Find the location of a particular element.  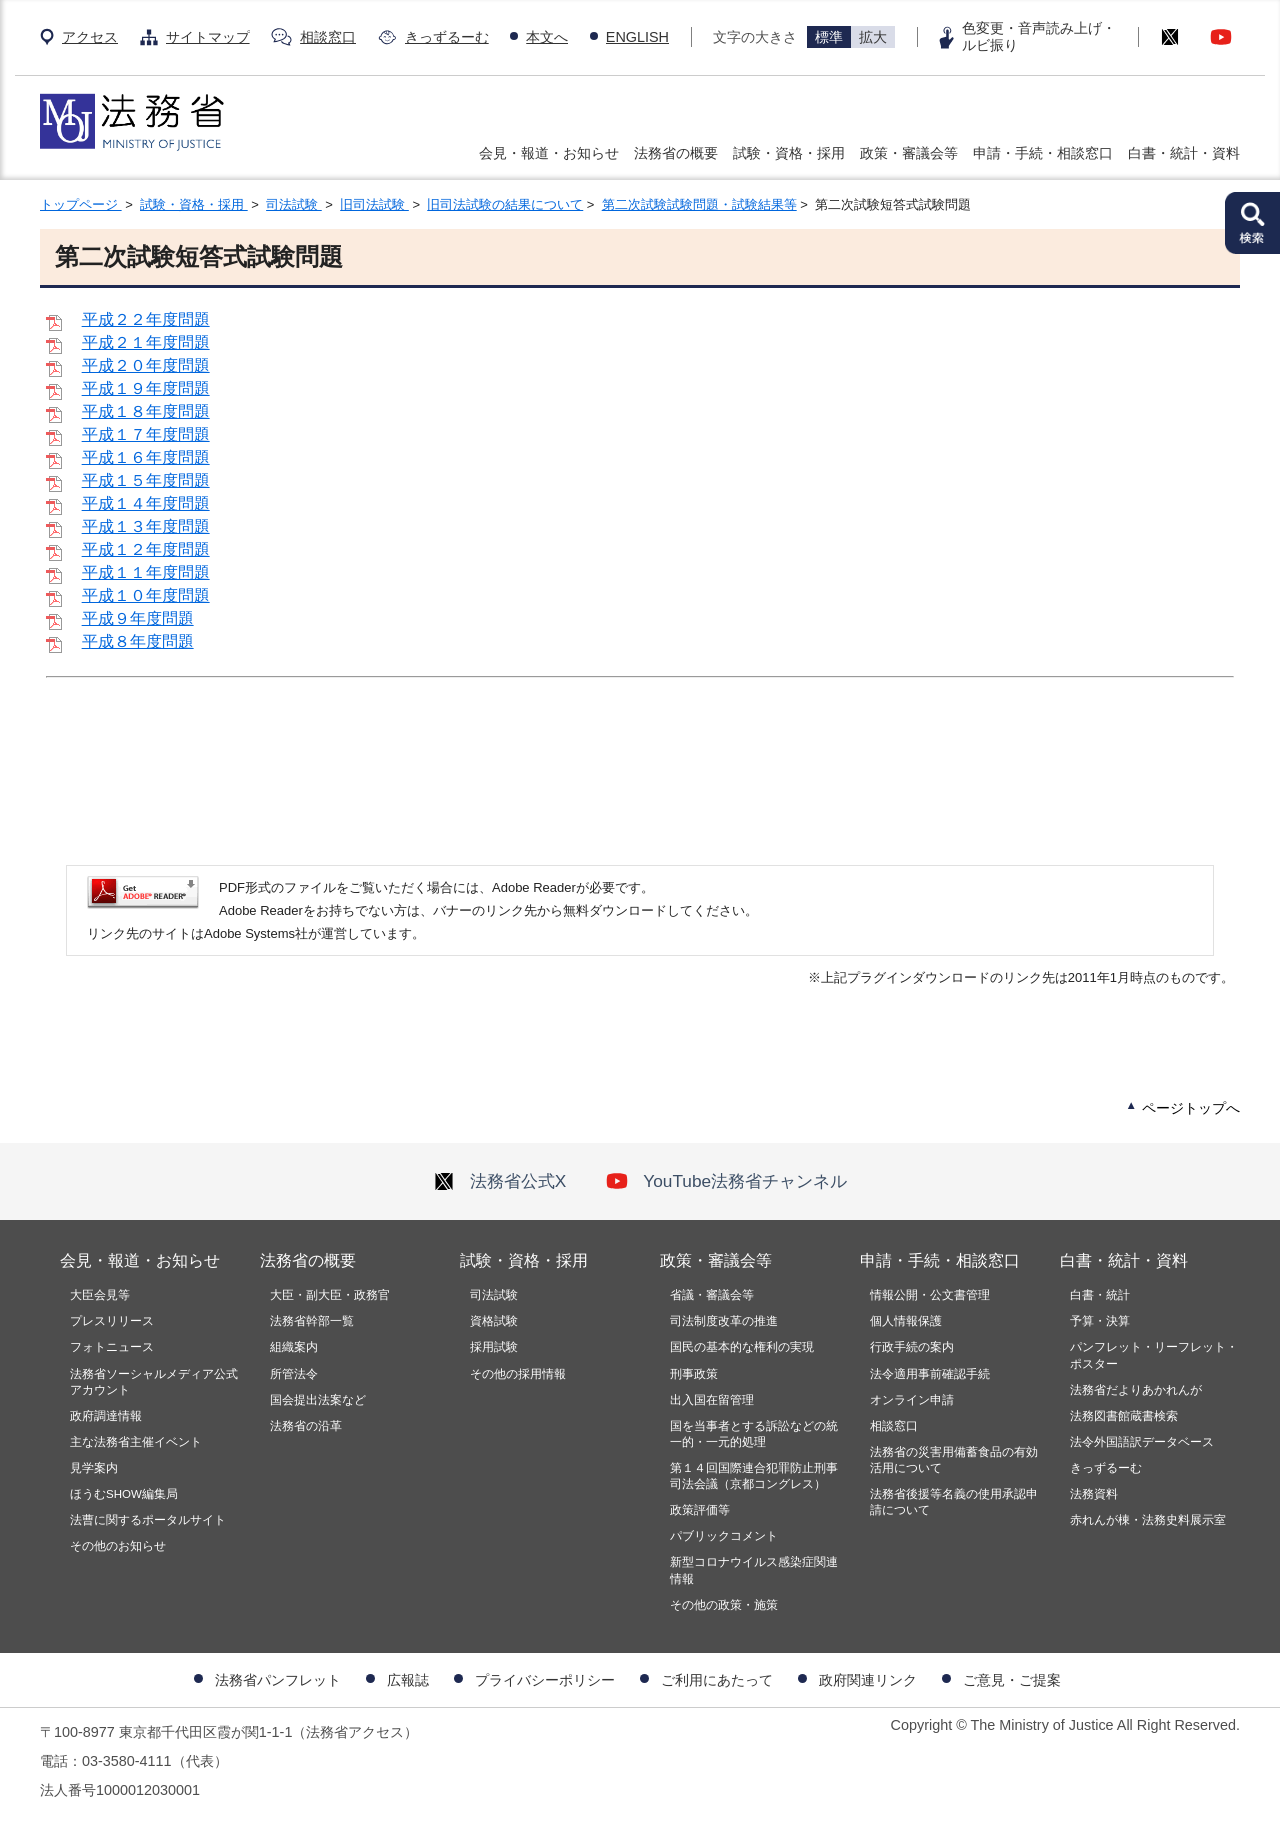

法務省だよりあかれんが is located at coordinates (1136, 1390).